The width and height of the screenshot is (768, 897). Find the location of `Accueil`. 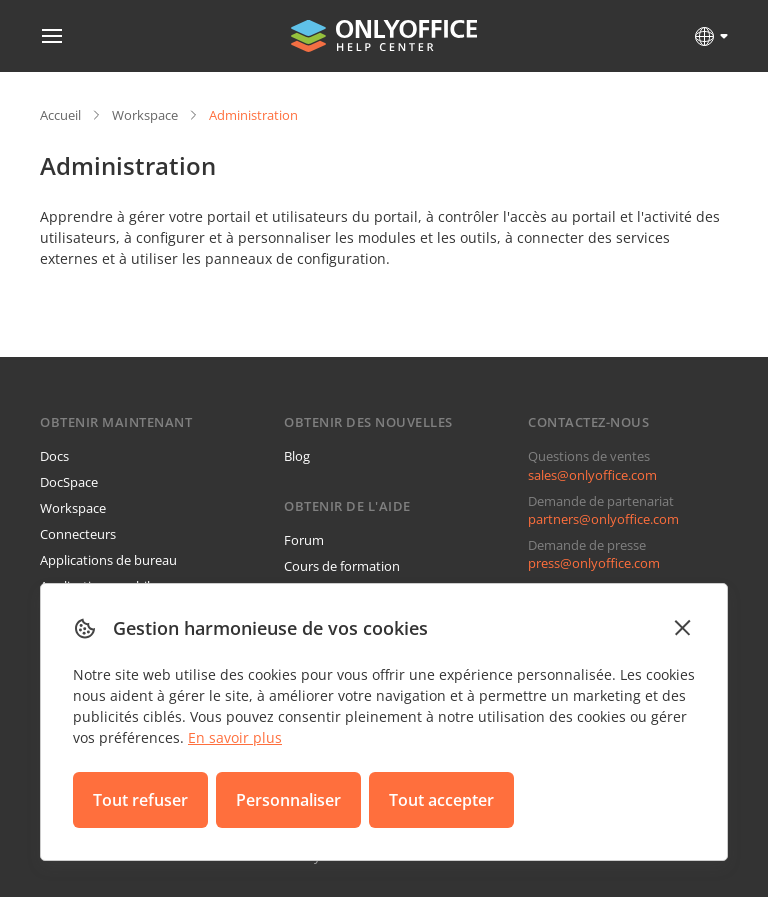

Accueil is located at coordinates (60, 115).